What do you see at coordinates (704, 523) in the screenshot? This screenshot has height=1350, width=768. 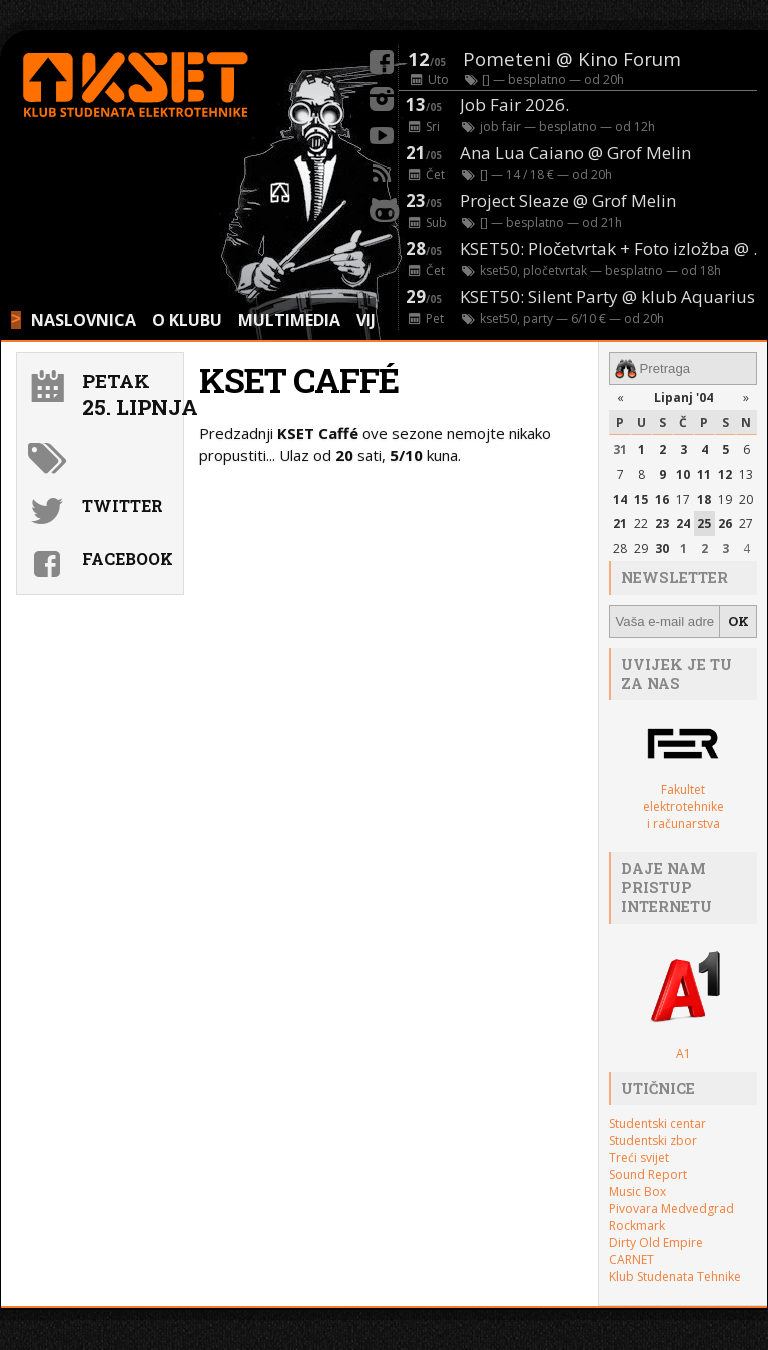 I see `25` at bounding box center [704, 523].